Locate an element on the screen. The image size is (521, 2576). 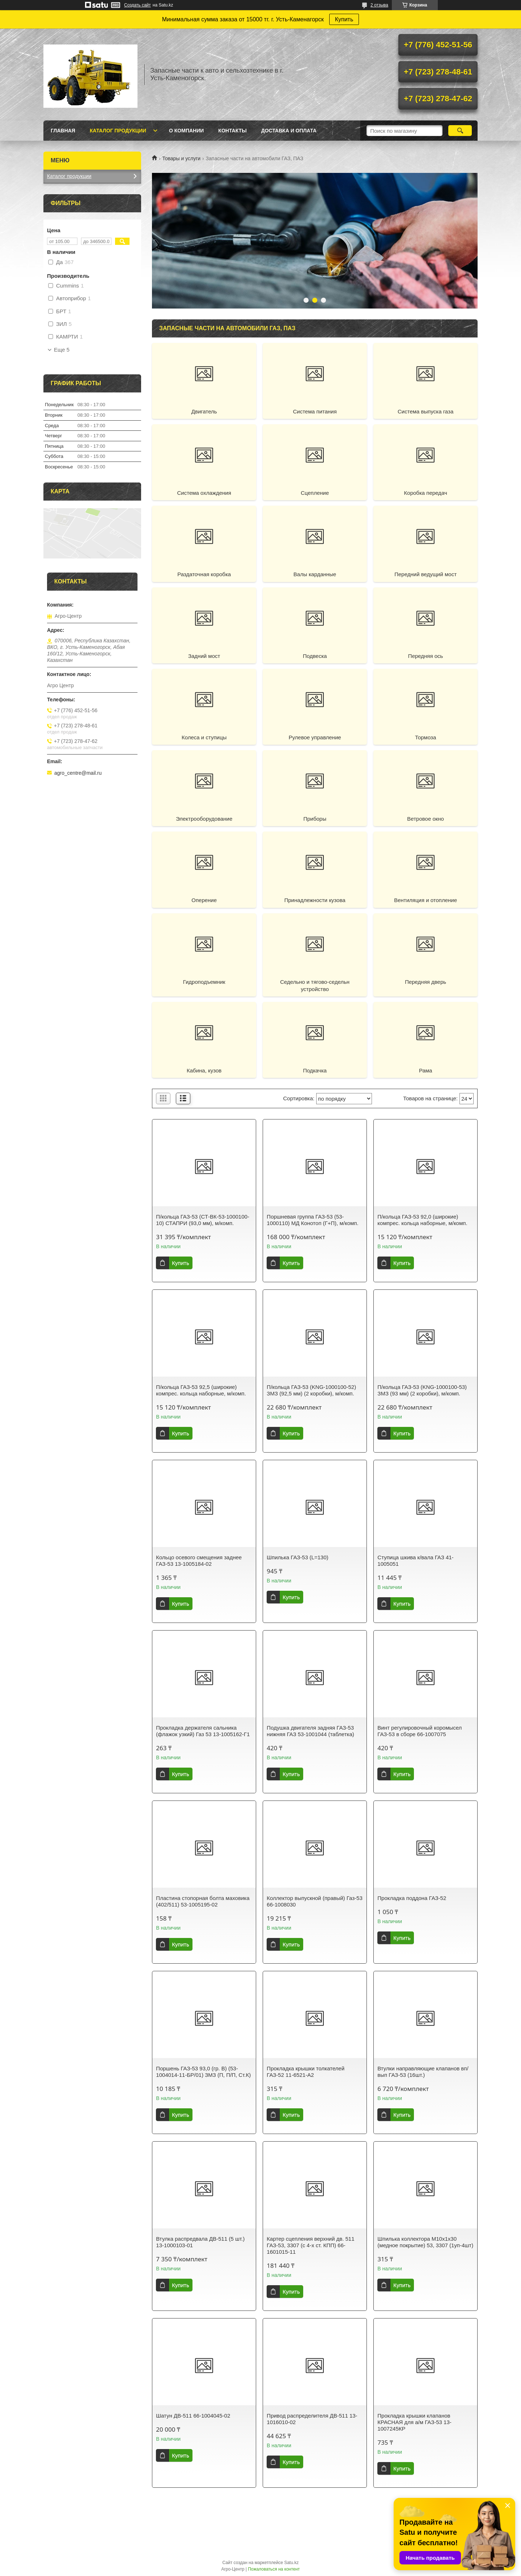
Прокладка крышки клапанов КРАСНАЯ для а/м ГАЗ-53 13-1007245КР is located at coordinates (414, 2422).